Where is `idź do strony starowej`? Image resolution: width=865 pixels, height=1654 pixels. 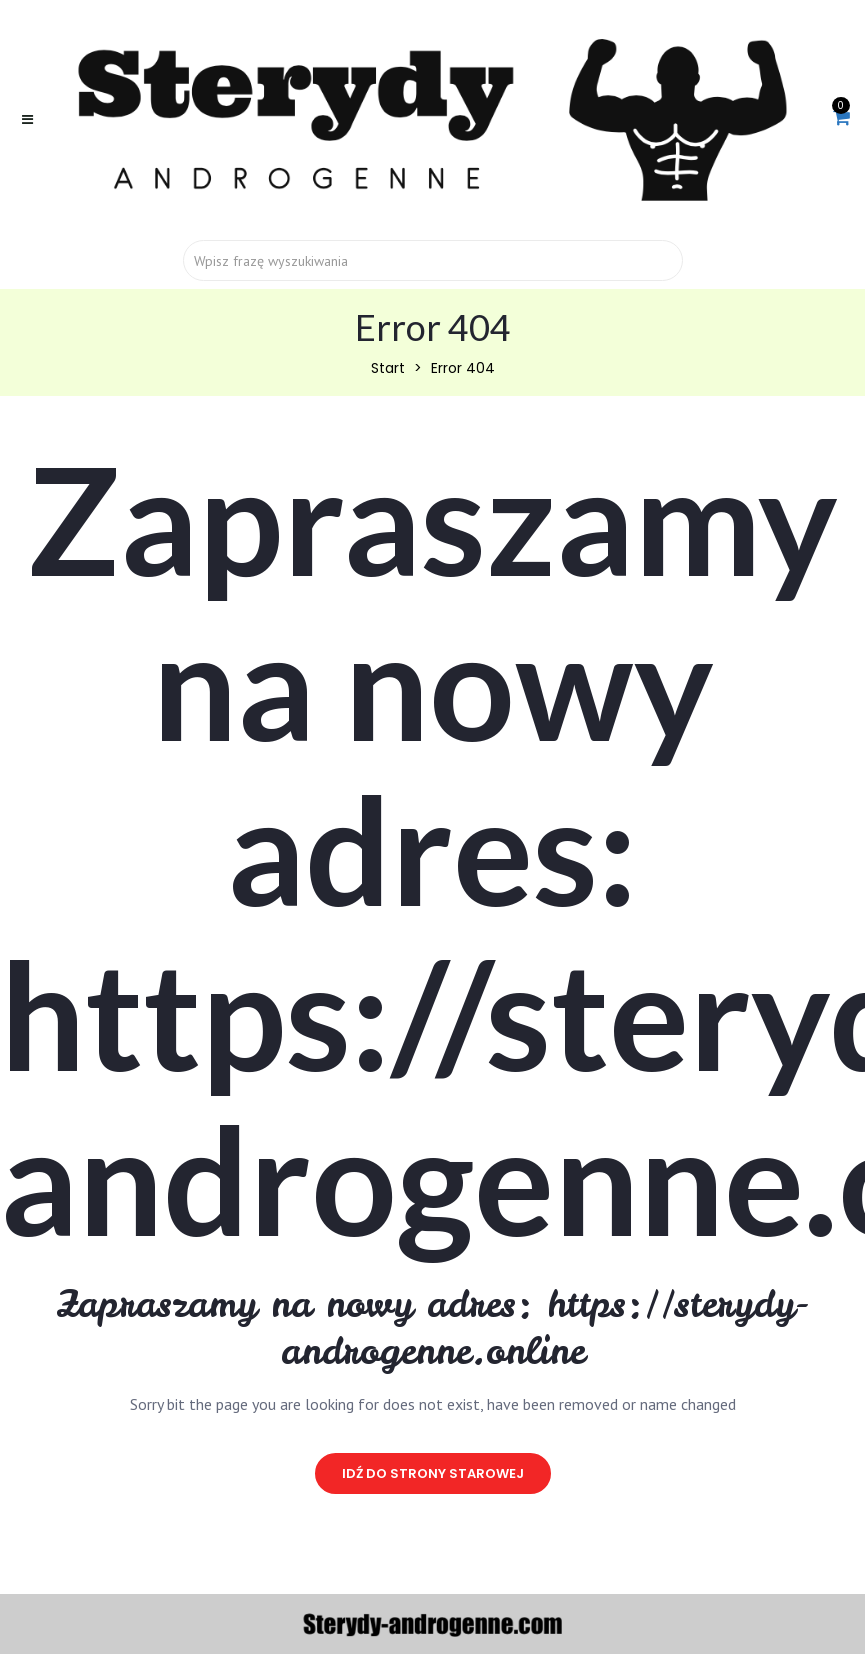
idź do strony starowej is located at coordinates (433, 1473).